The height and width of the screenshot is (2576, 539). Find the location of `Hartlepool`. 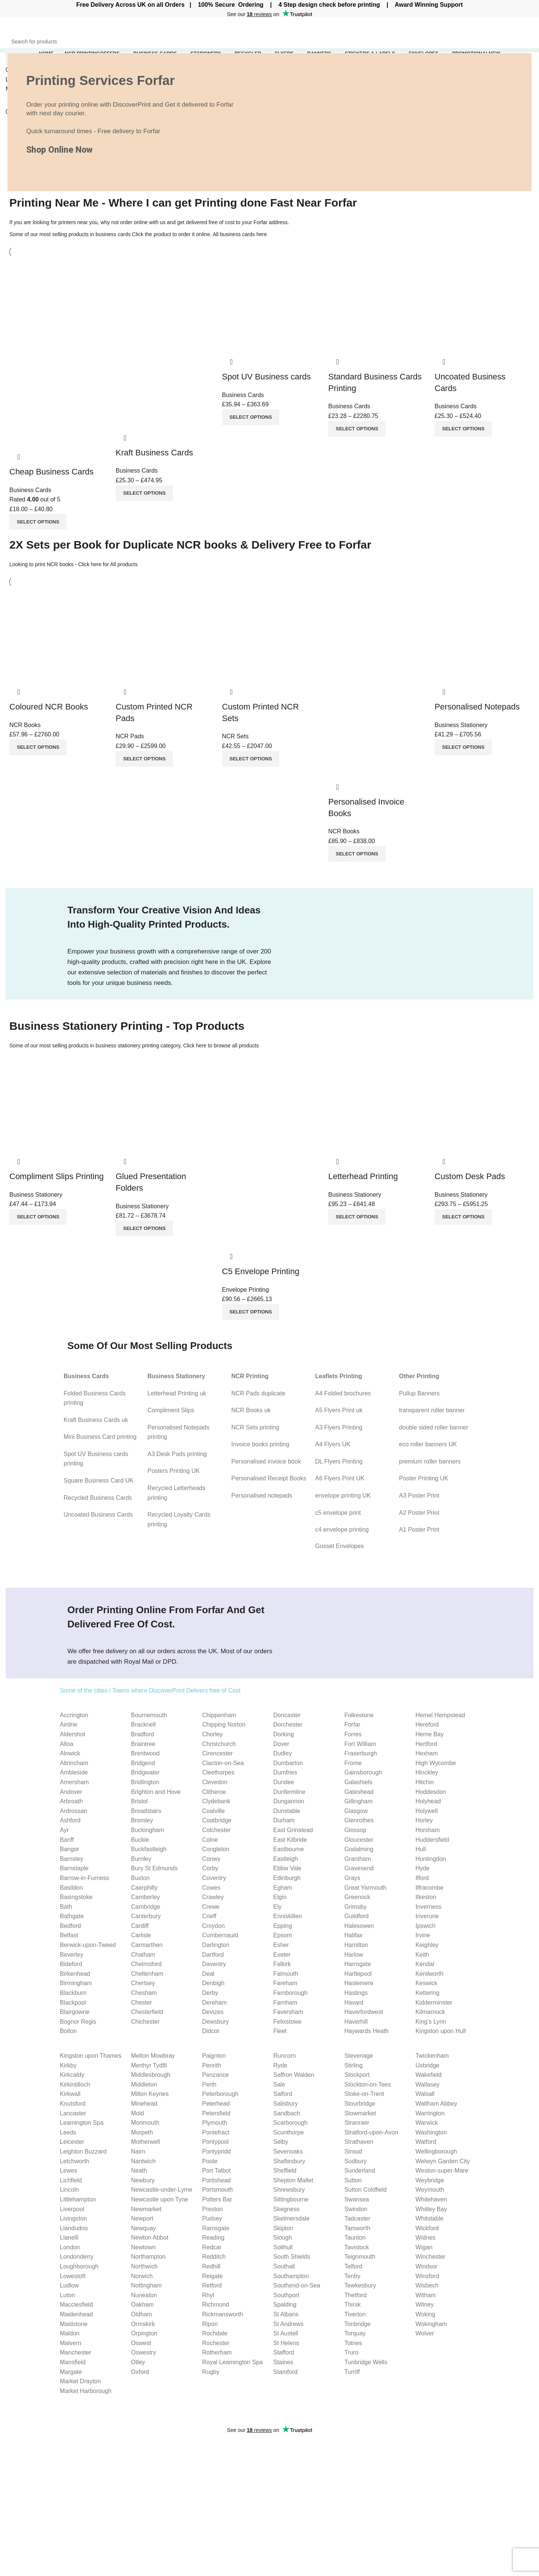

Hartlepool is located at coordinates (358, 1974).